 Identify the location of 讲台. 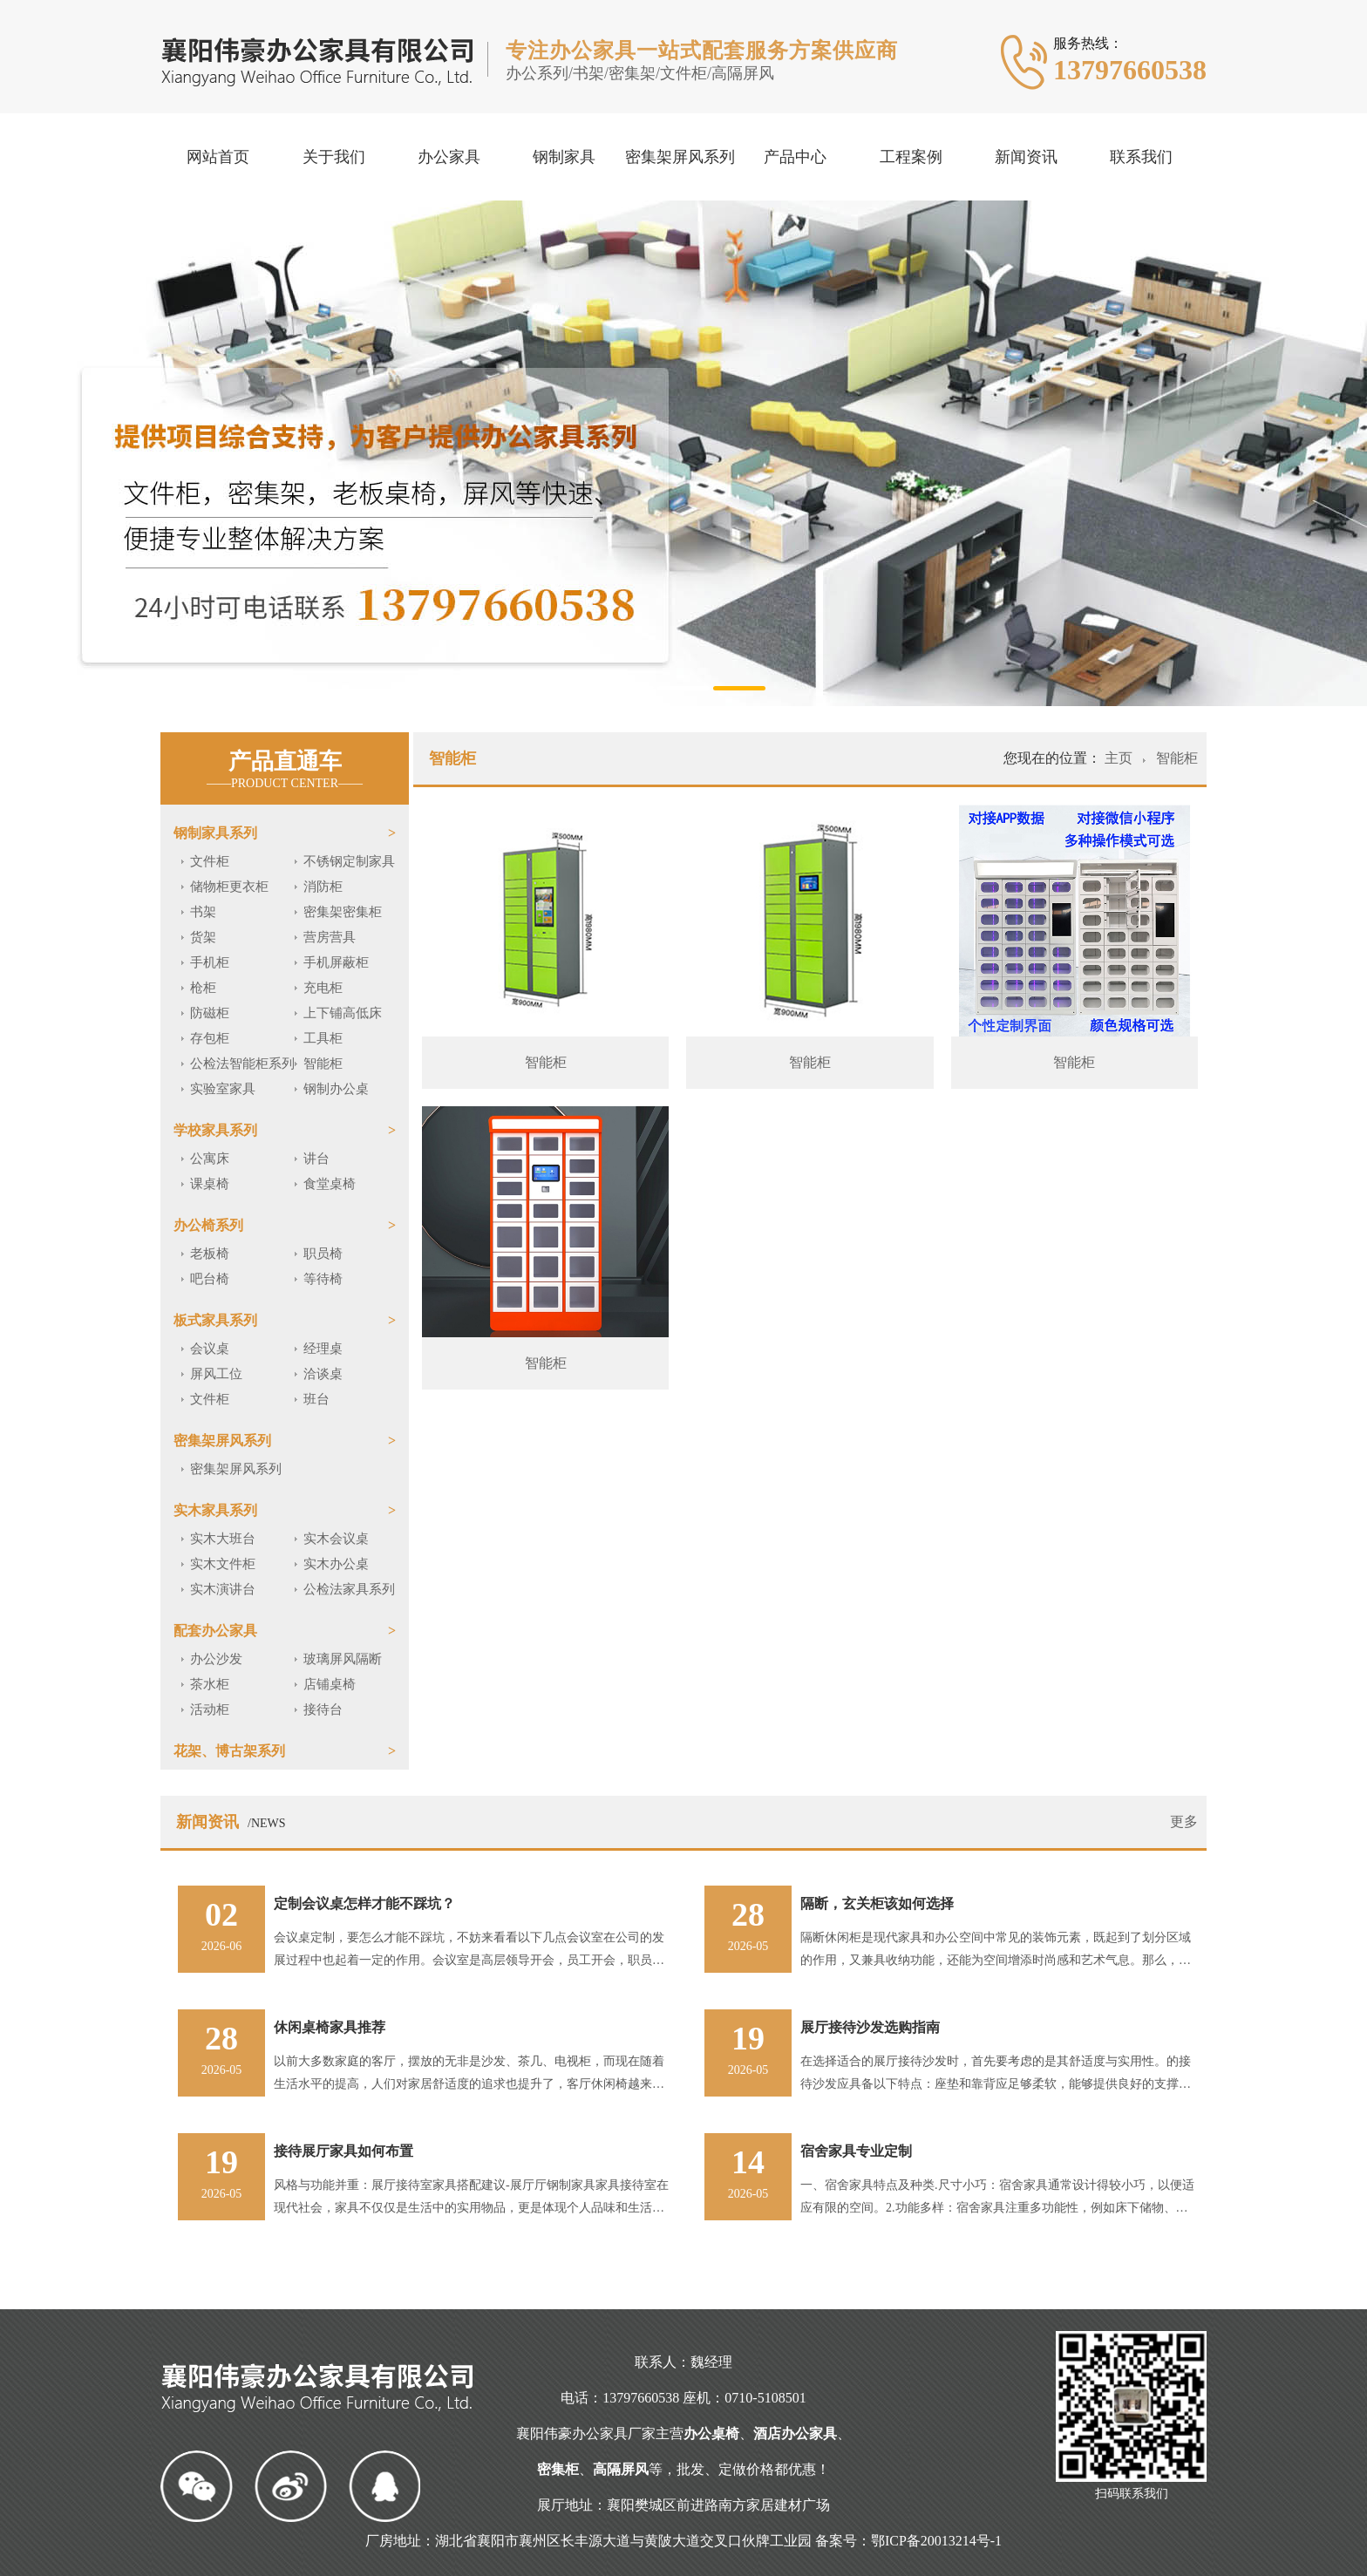
(316, 1159).